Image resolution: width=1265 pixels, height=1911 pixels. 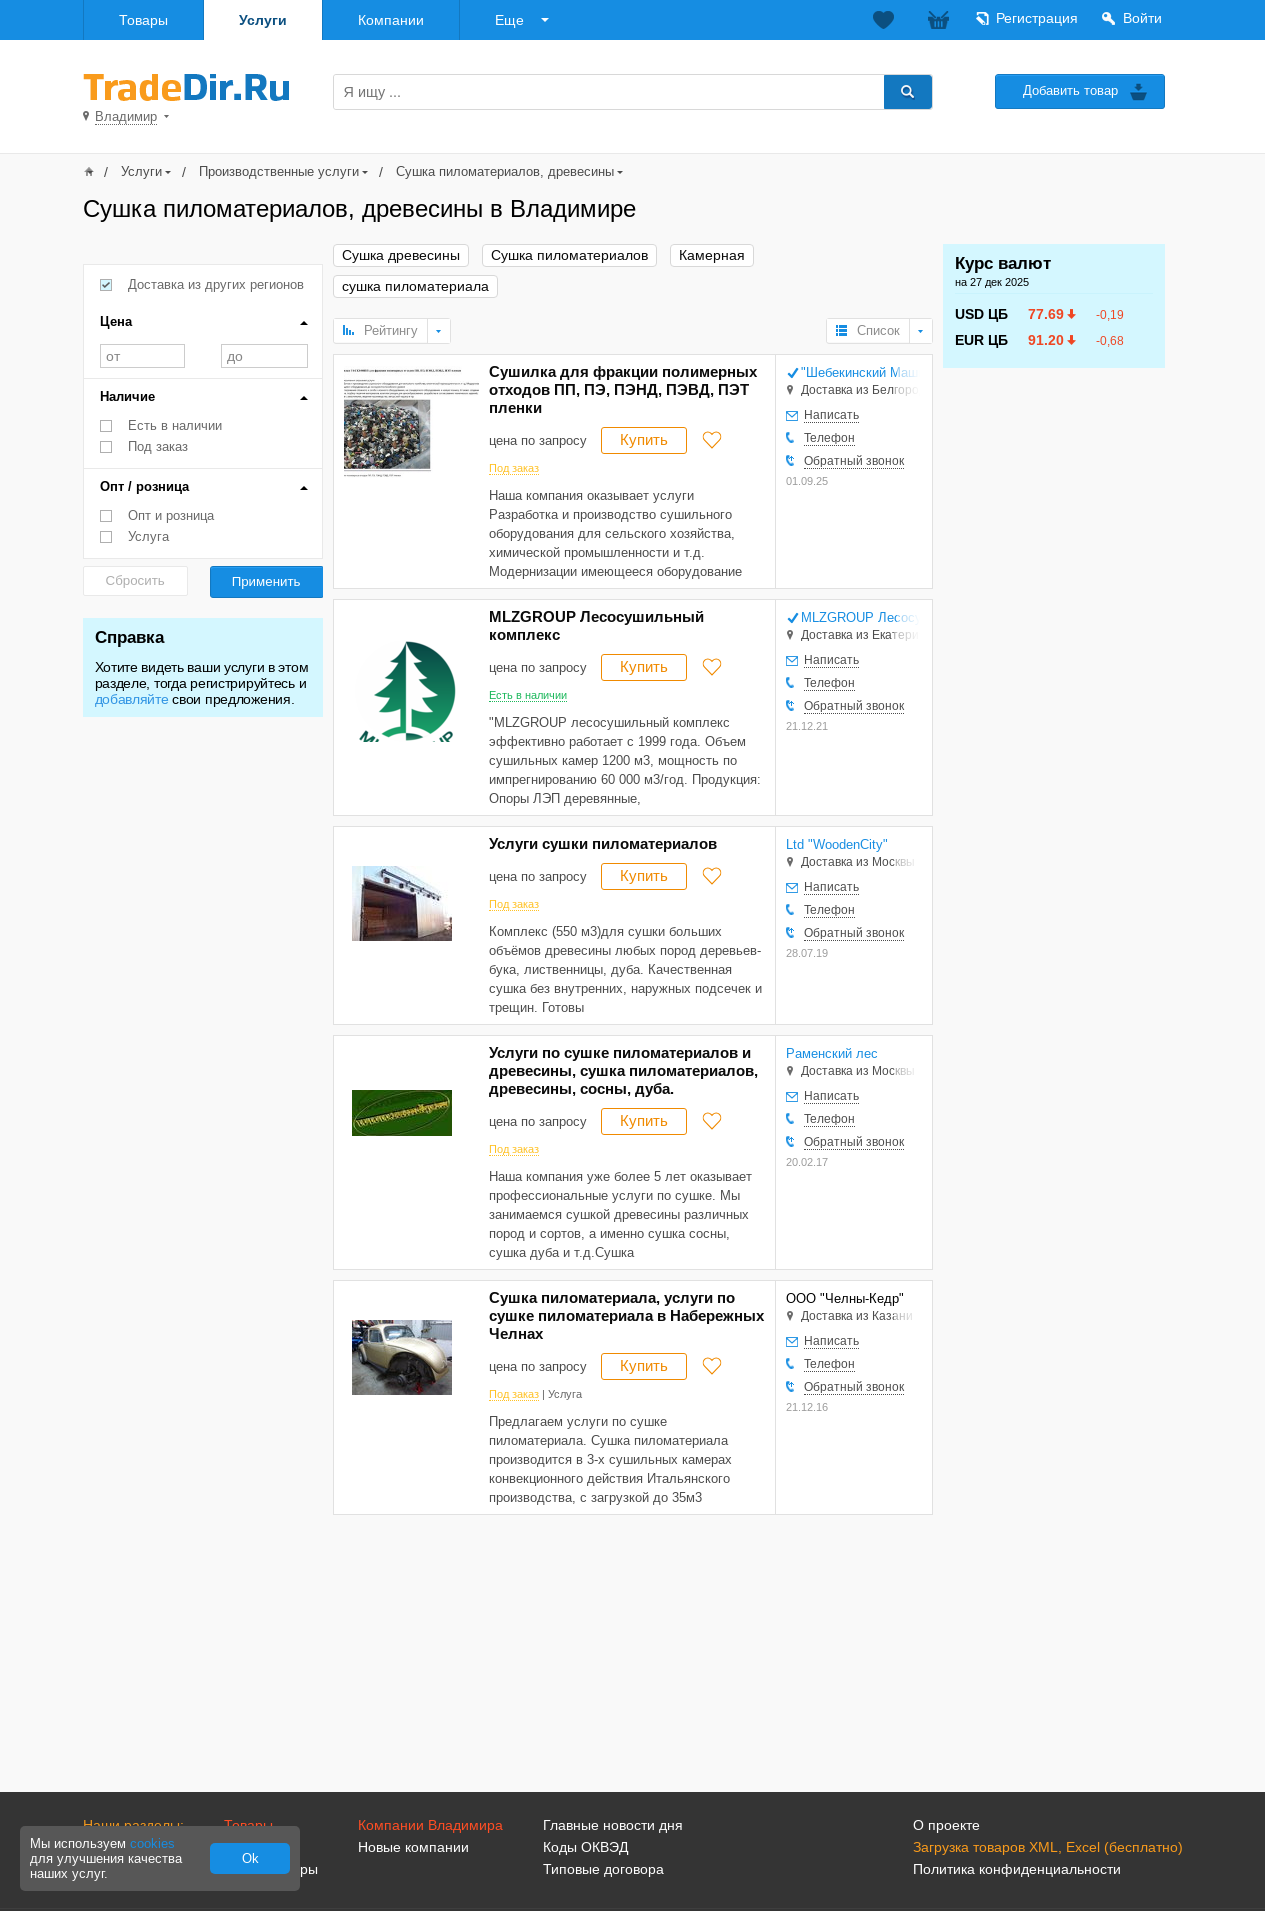 What do you see at coordinates (831, 415) in the screenshot?
I see `Написать` at bounding box center [831, 415].